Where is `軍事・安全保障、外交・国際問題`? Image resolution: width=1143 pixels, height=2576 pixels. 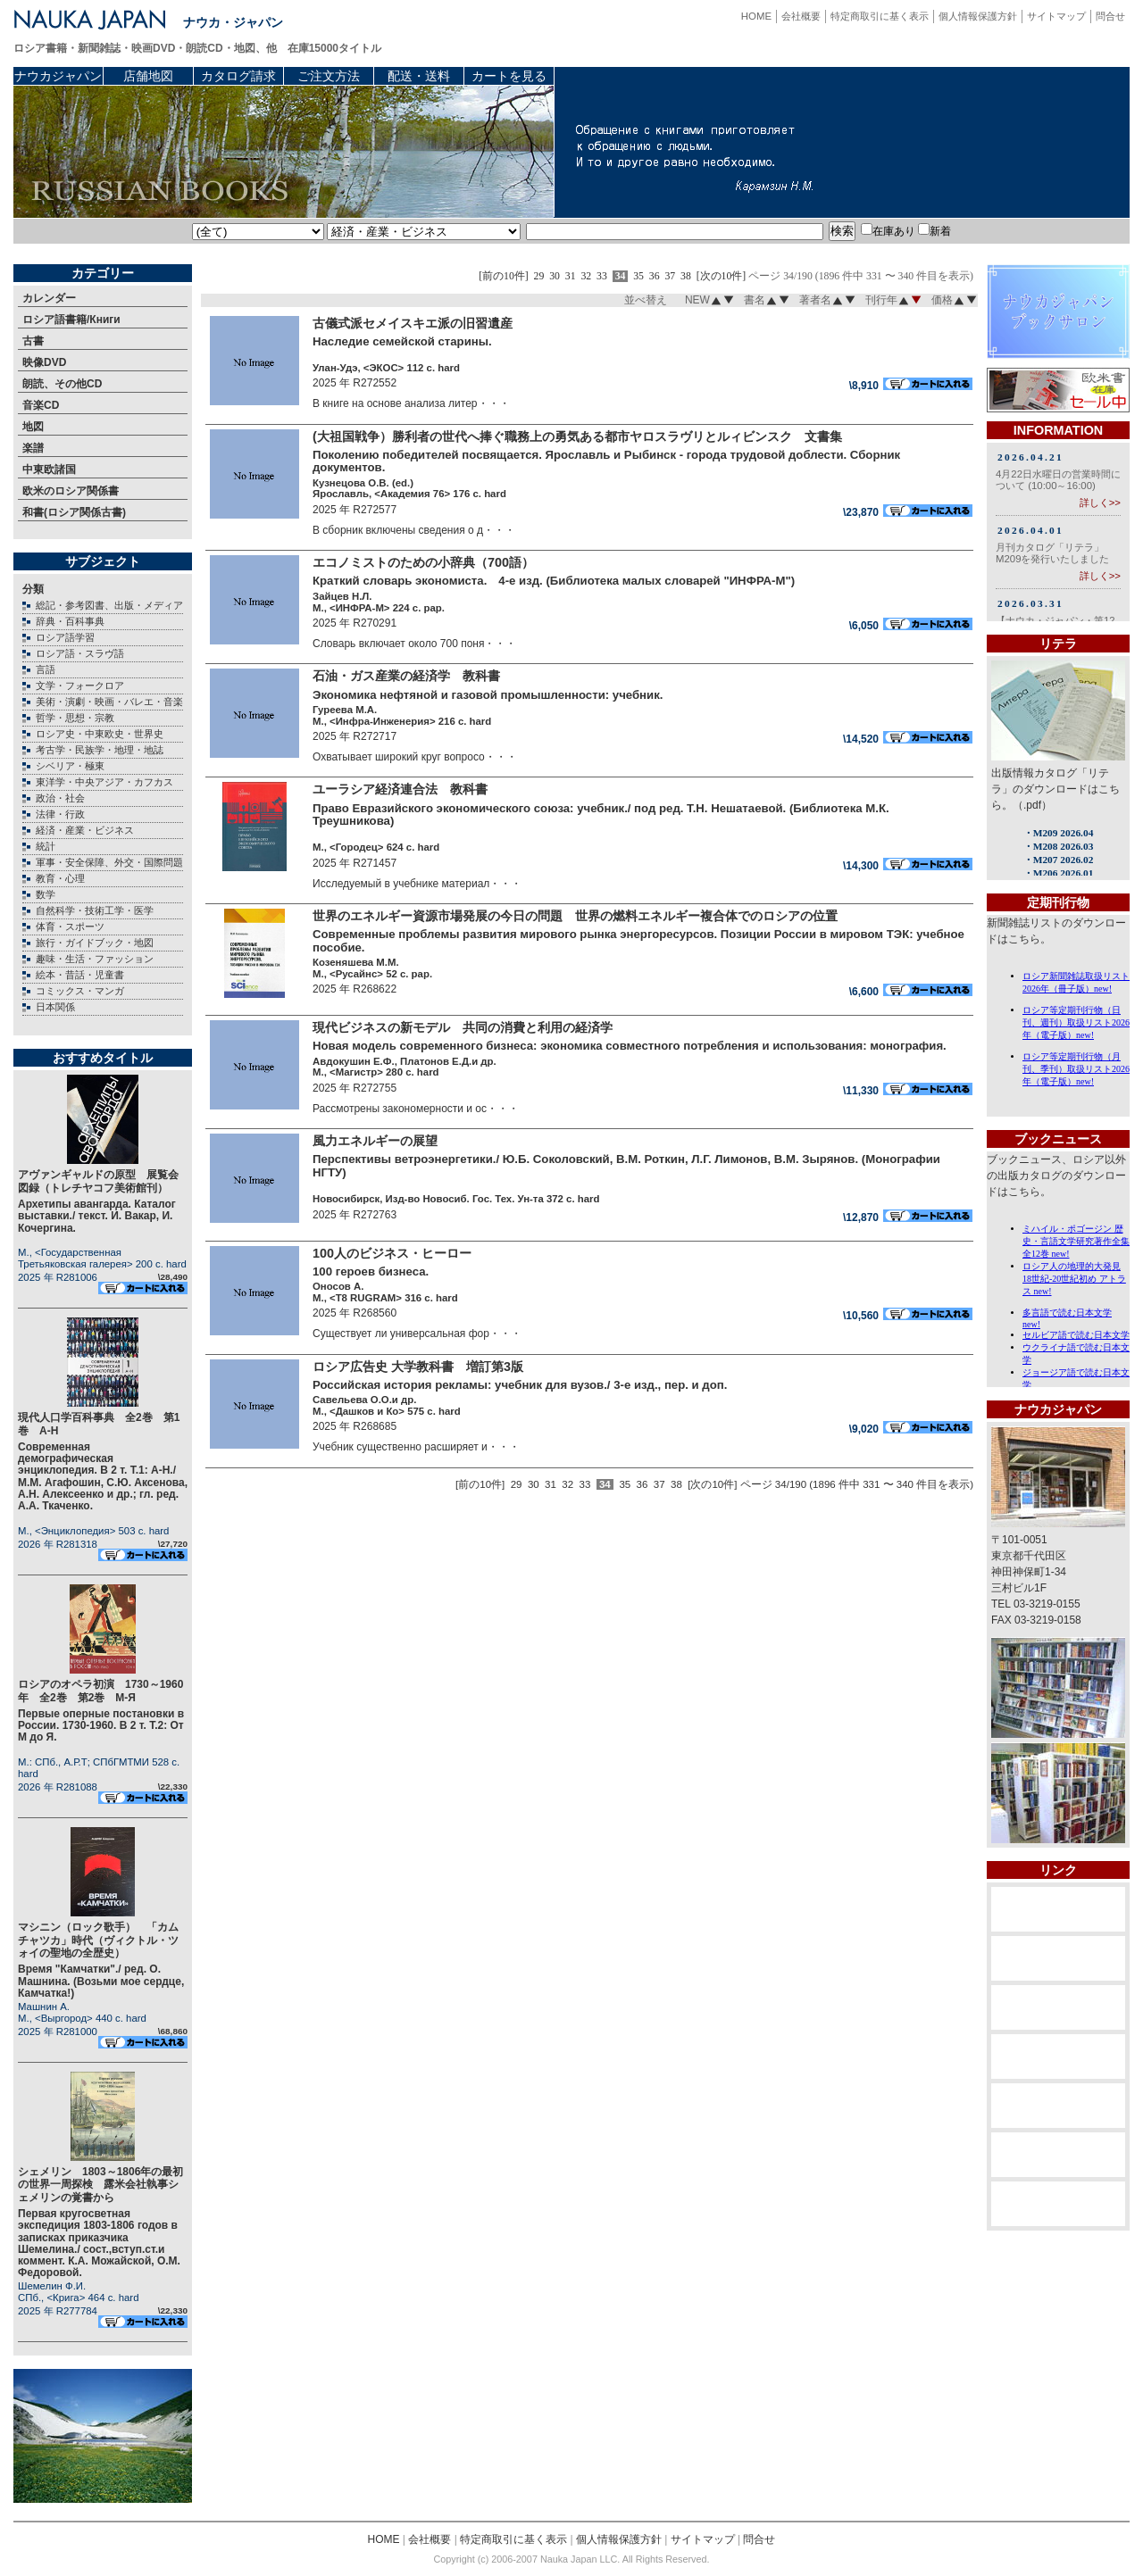 軍事・安全保障、外交・国際問題 is located at coordinates (109, 862).